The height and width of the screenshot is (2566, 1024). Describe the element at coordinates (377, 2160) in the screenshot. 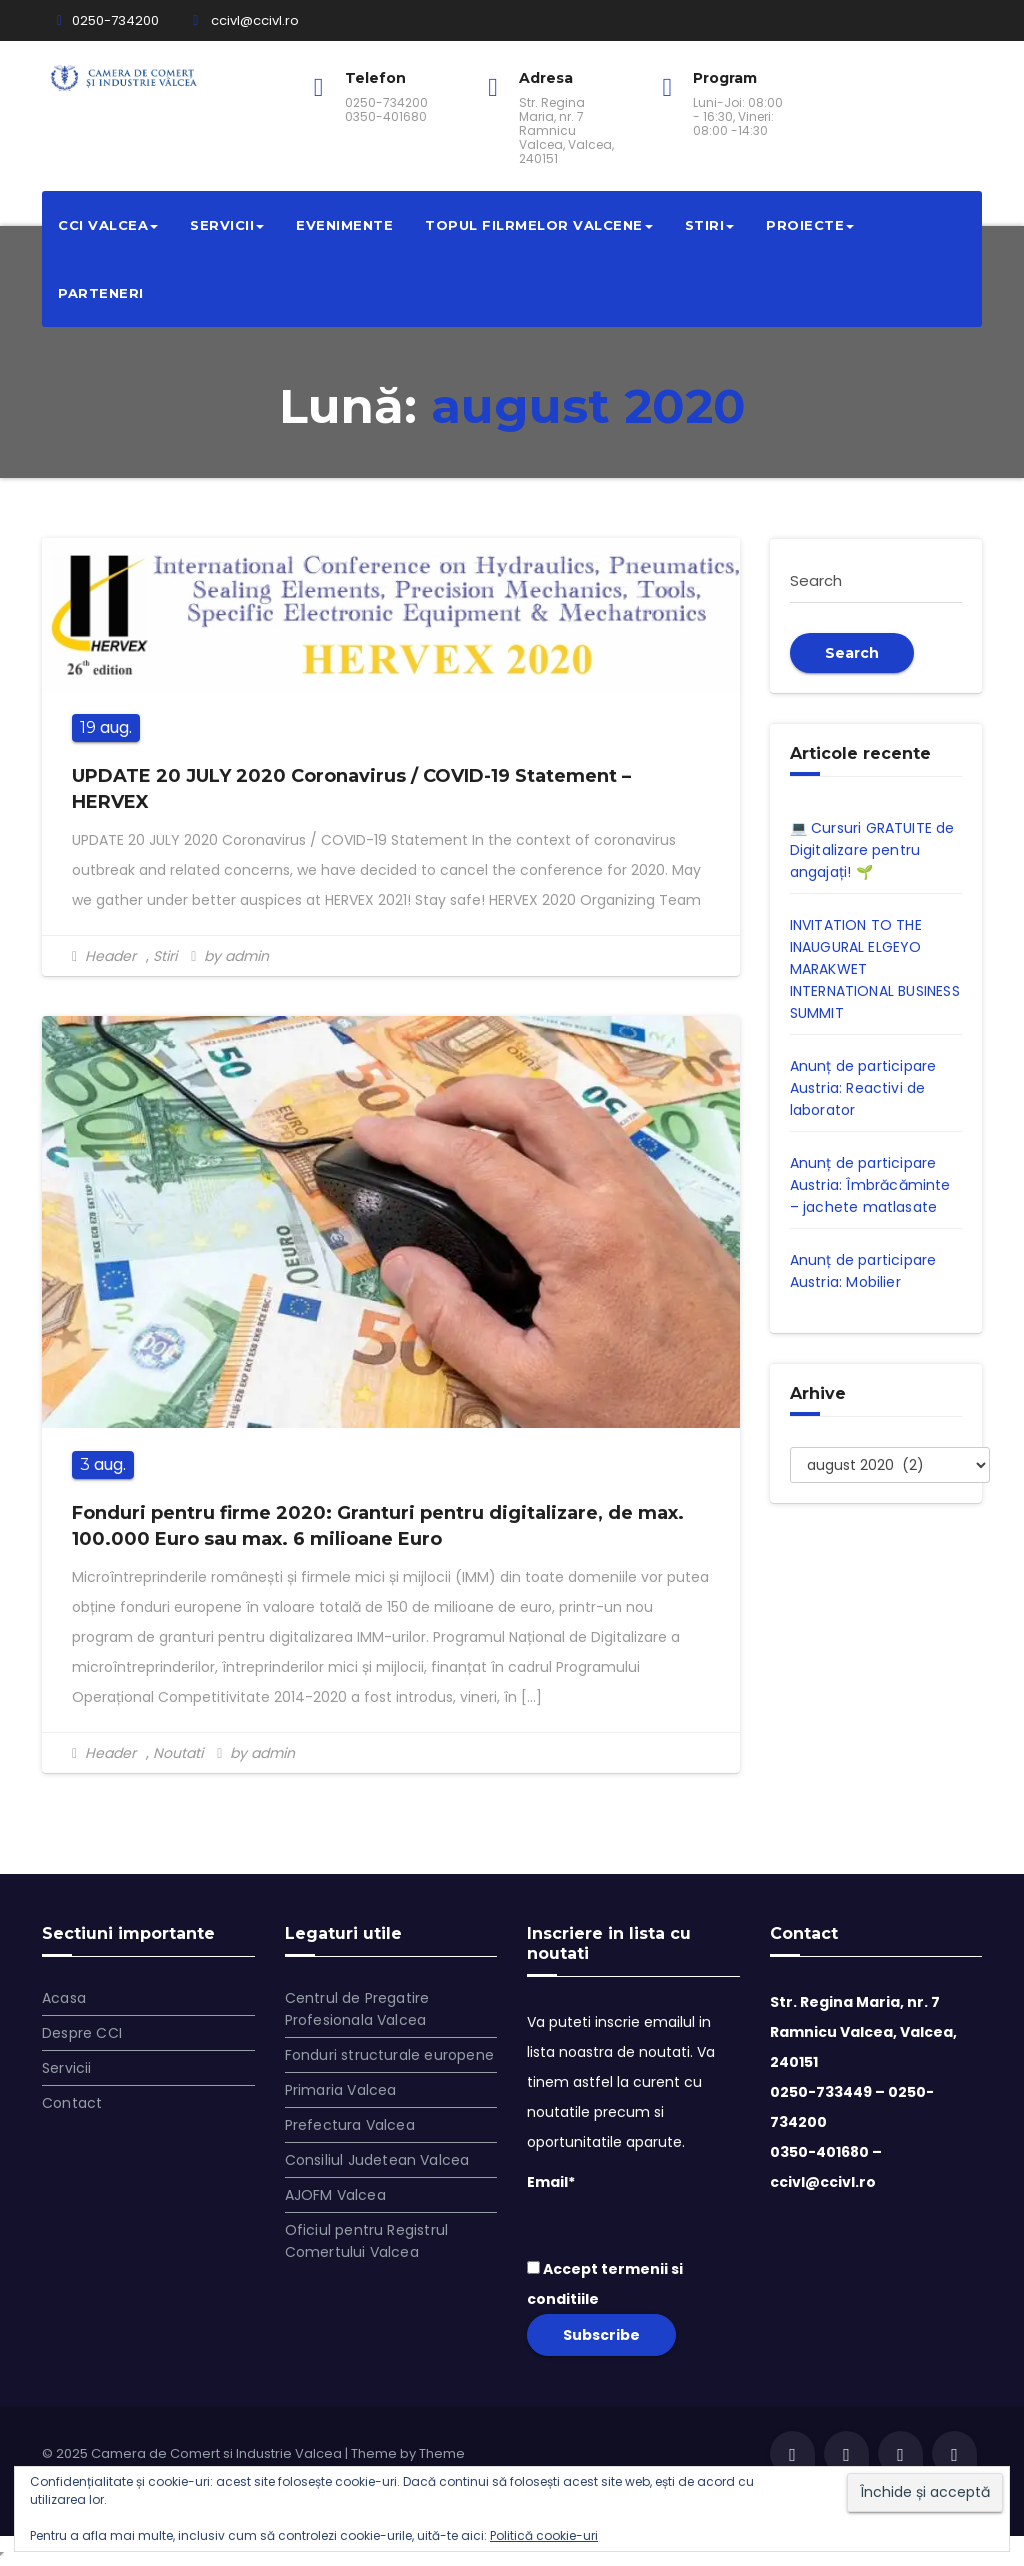

I see `Consiliul Judetean Valcea` at that location.